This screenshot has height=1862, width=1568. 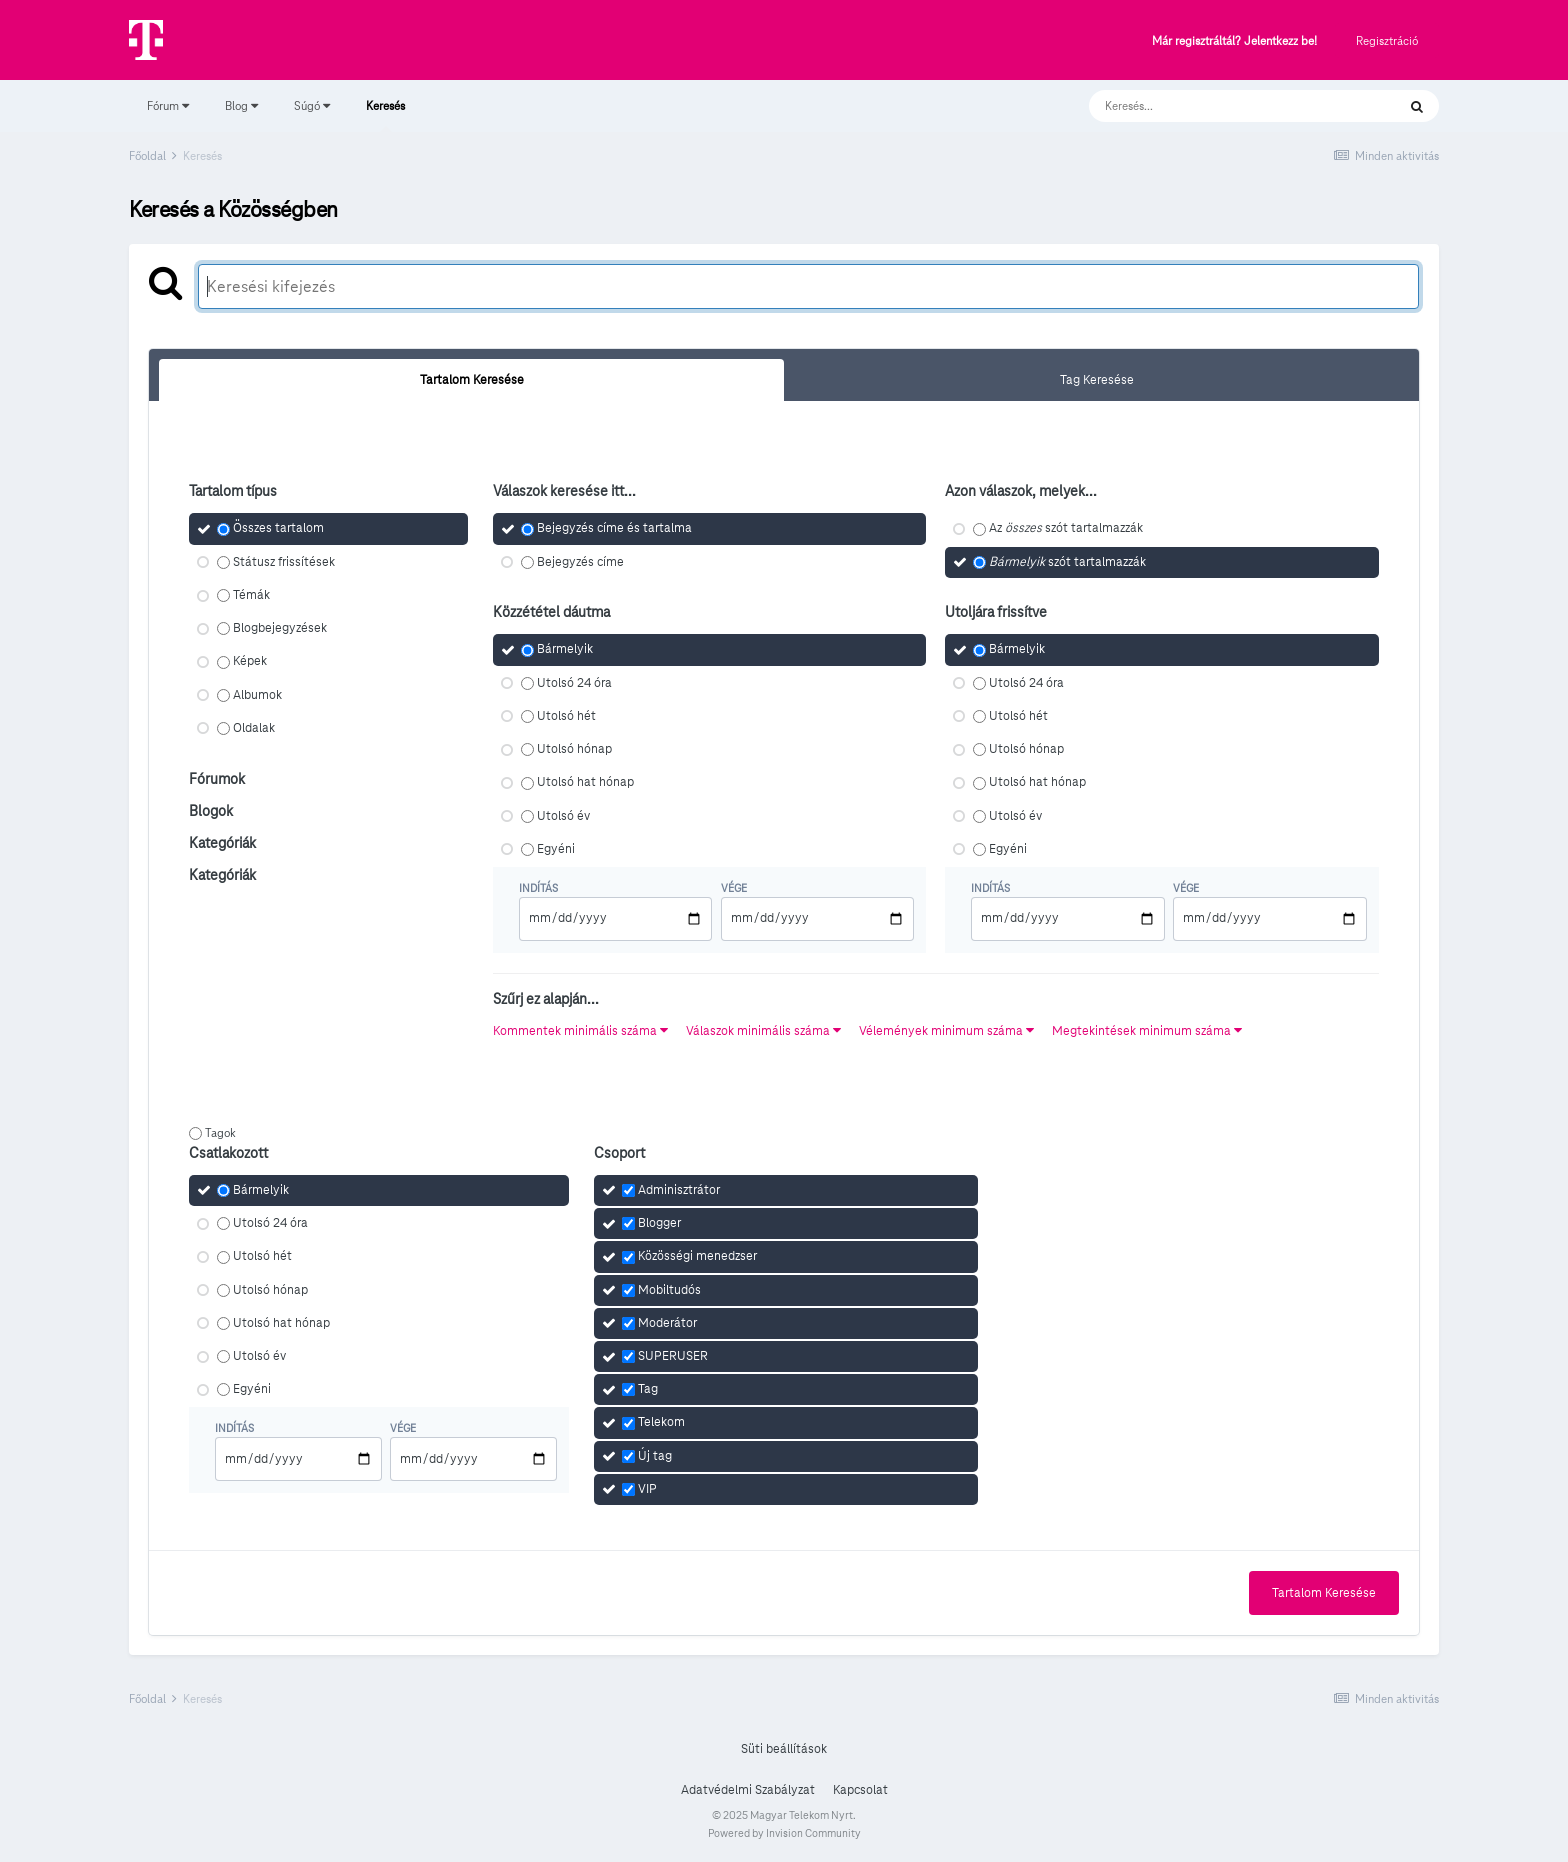 I want to click on Tartalom Keresése [tab], so click(x=472, y=380).